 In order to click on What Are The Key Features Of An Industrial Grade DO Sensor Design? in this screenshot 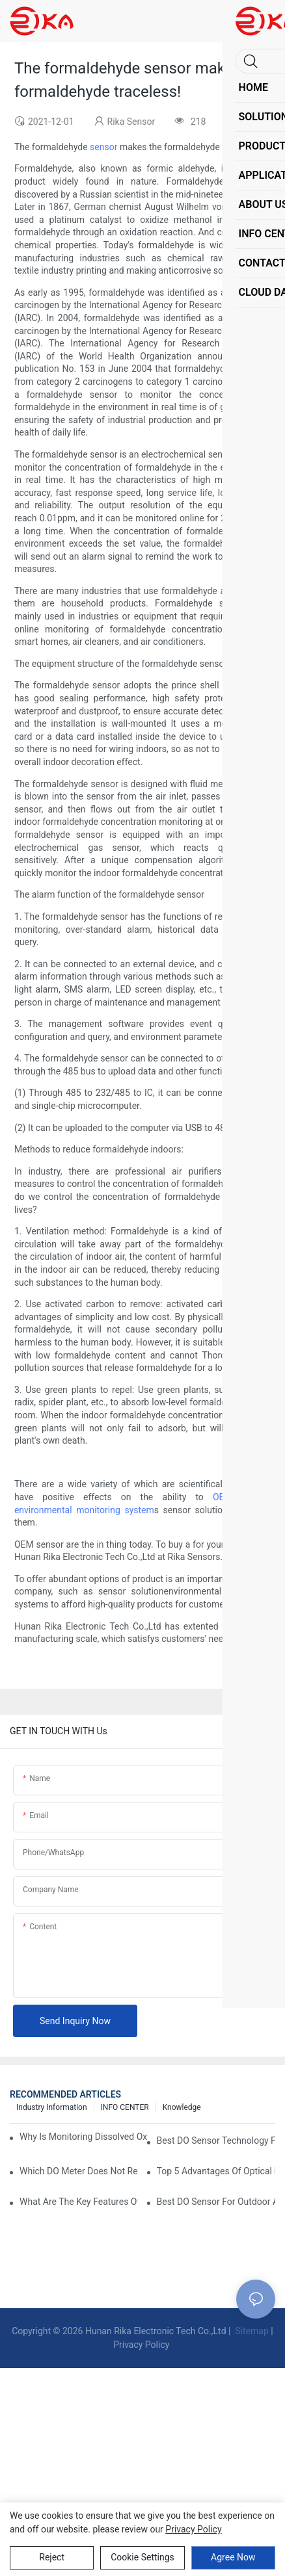, I will do `click(79, 2201)`.